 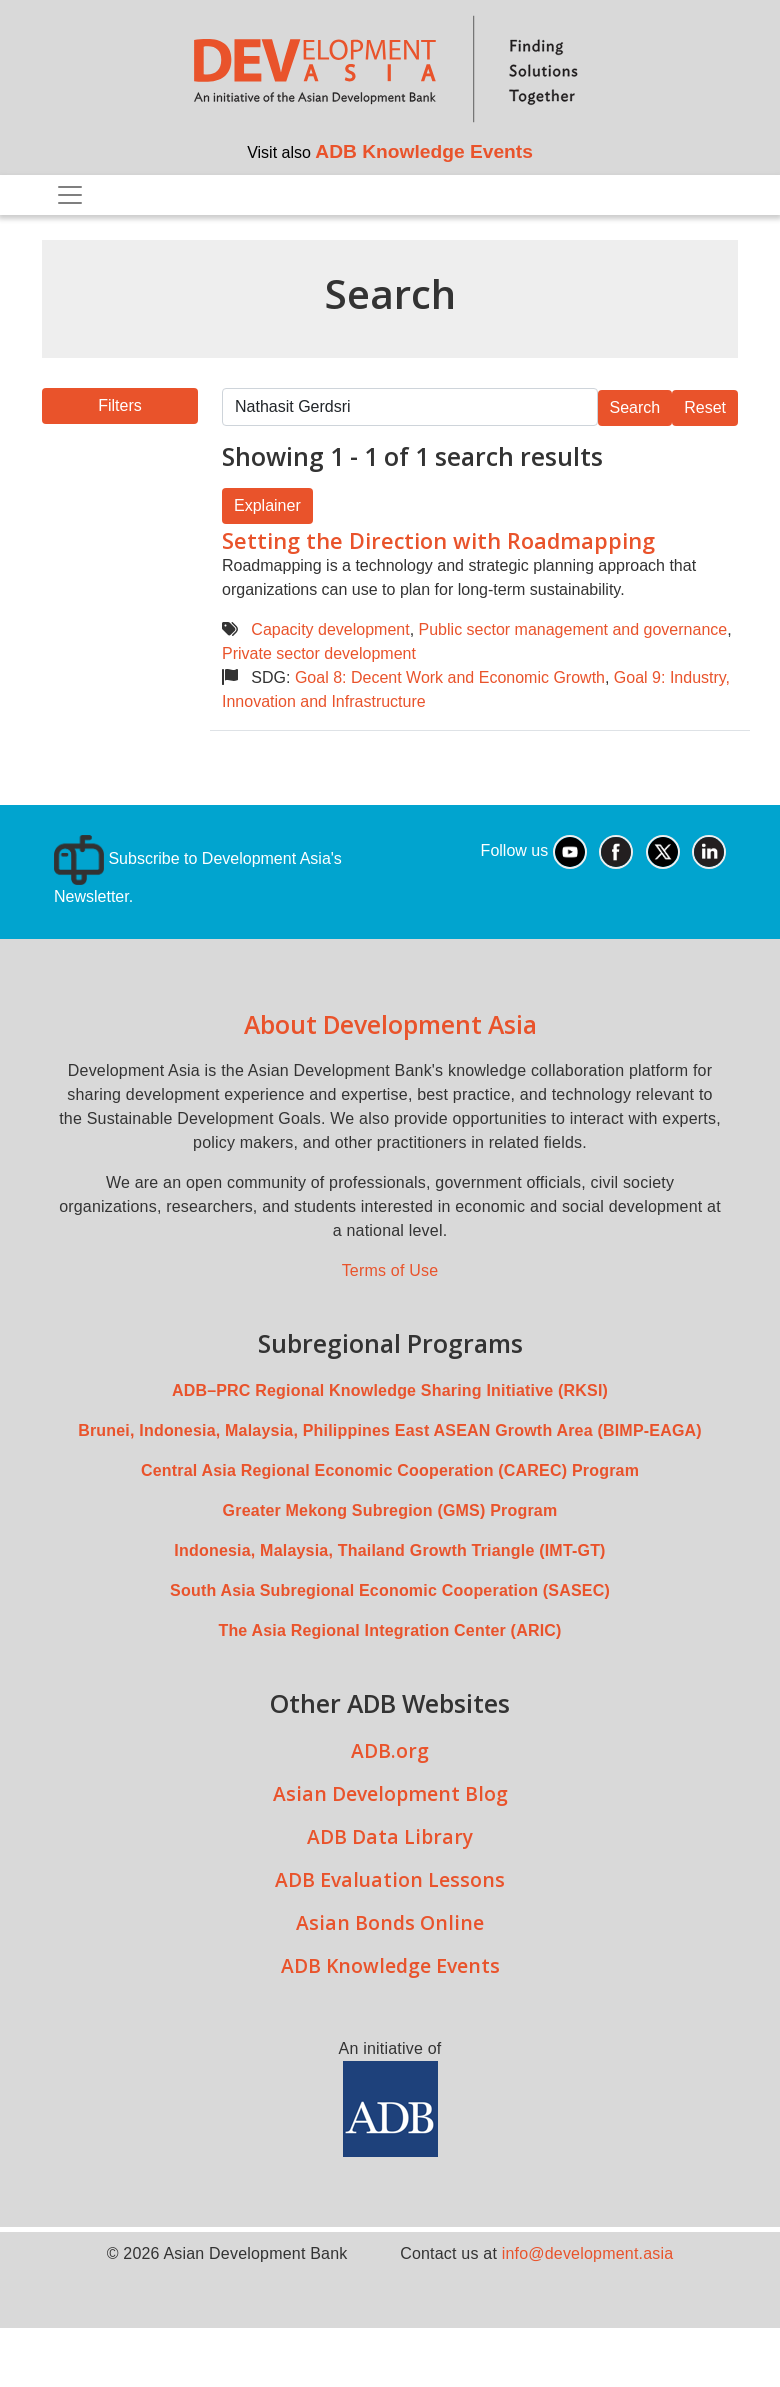 What do you see at coordinates (70, 195) in the screenshot?
I see `[Toggle navigation]` at bounding box center [70, 195].